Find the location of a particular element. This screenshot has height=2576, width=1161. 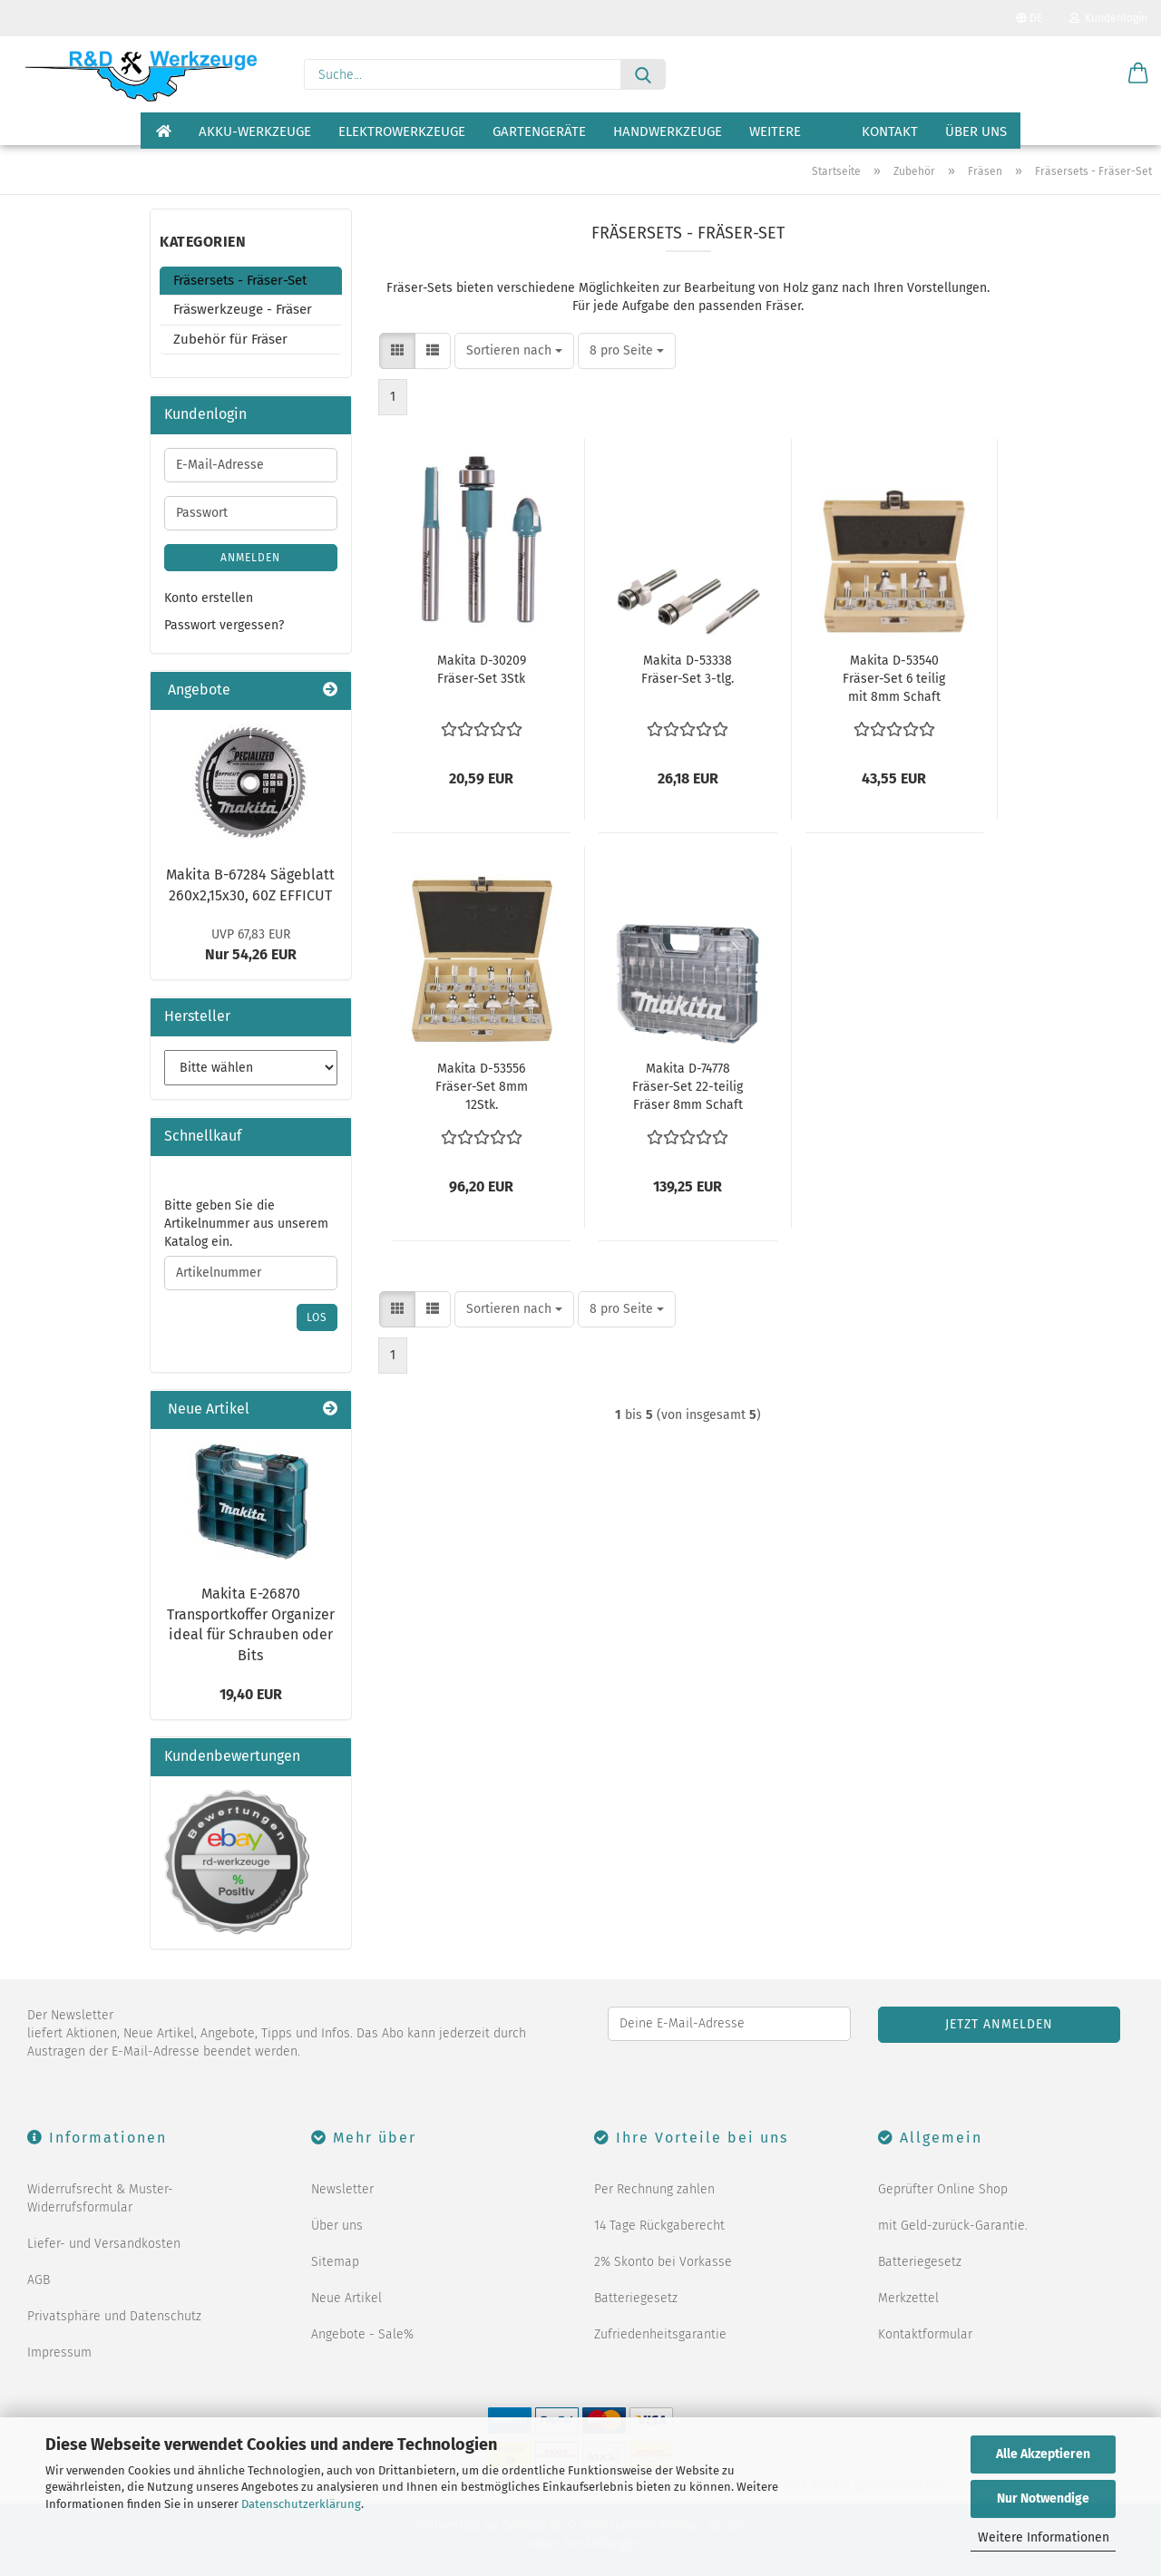

Fräswerkzeuge - Fräser is located at coordinates (242, 309).